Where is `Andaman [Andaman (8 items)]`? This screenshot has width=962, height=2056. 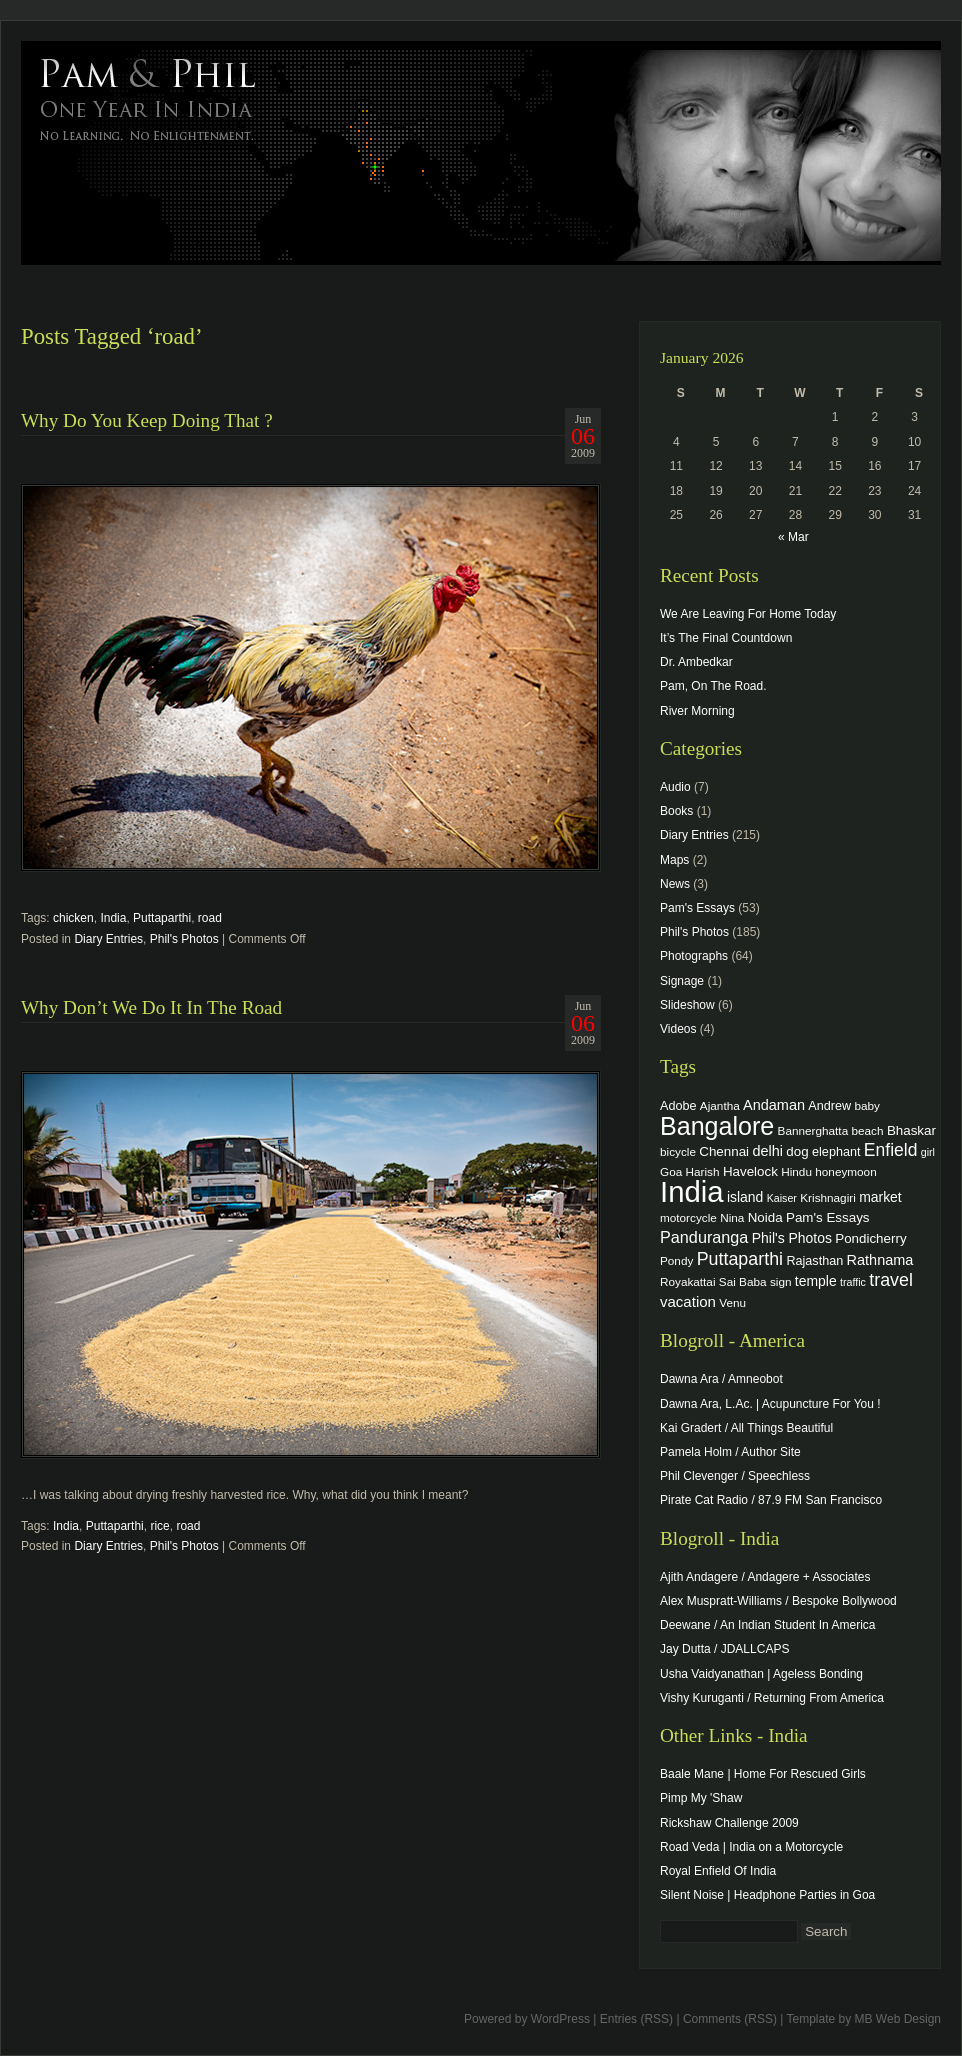 Andaman [Andaman (8 items)] is located at coordinates (774, 1105).